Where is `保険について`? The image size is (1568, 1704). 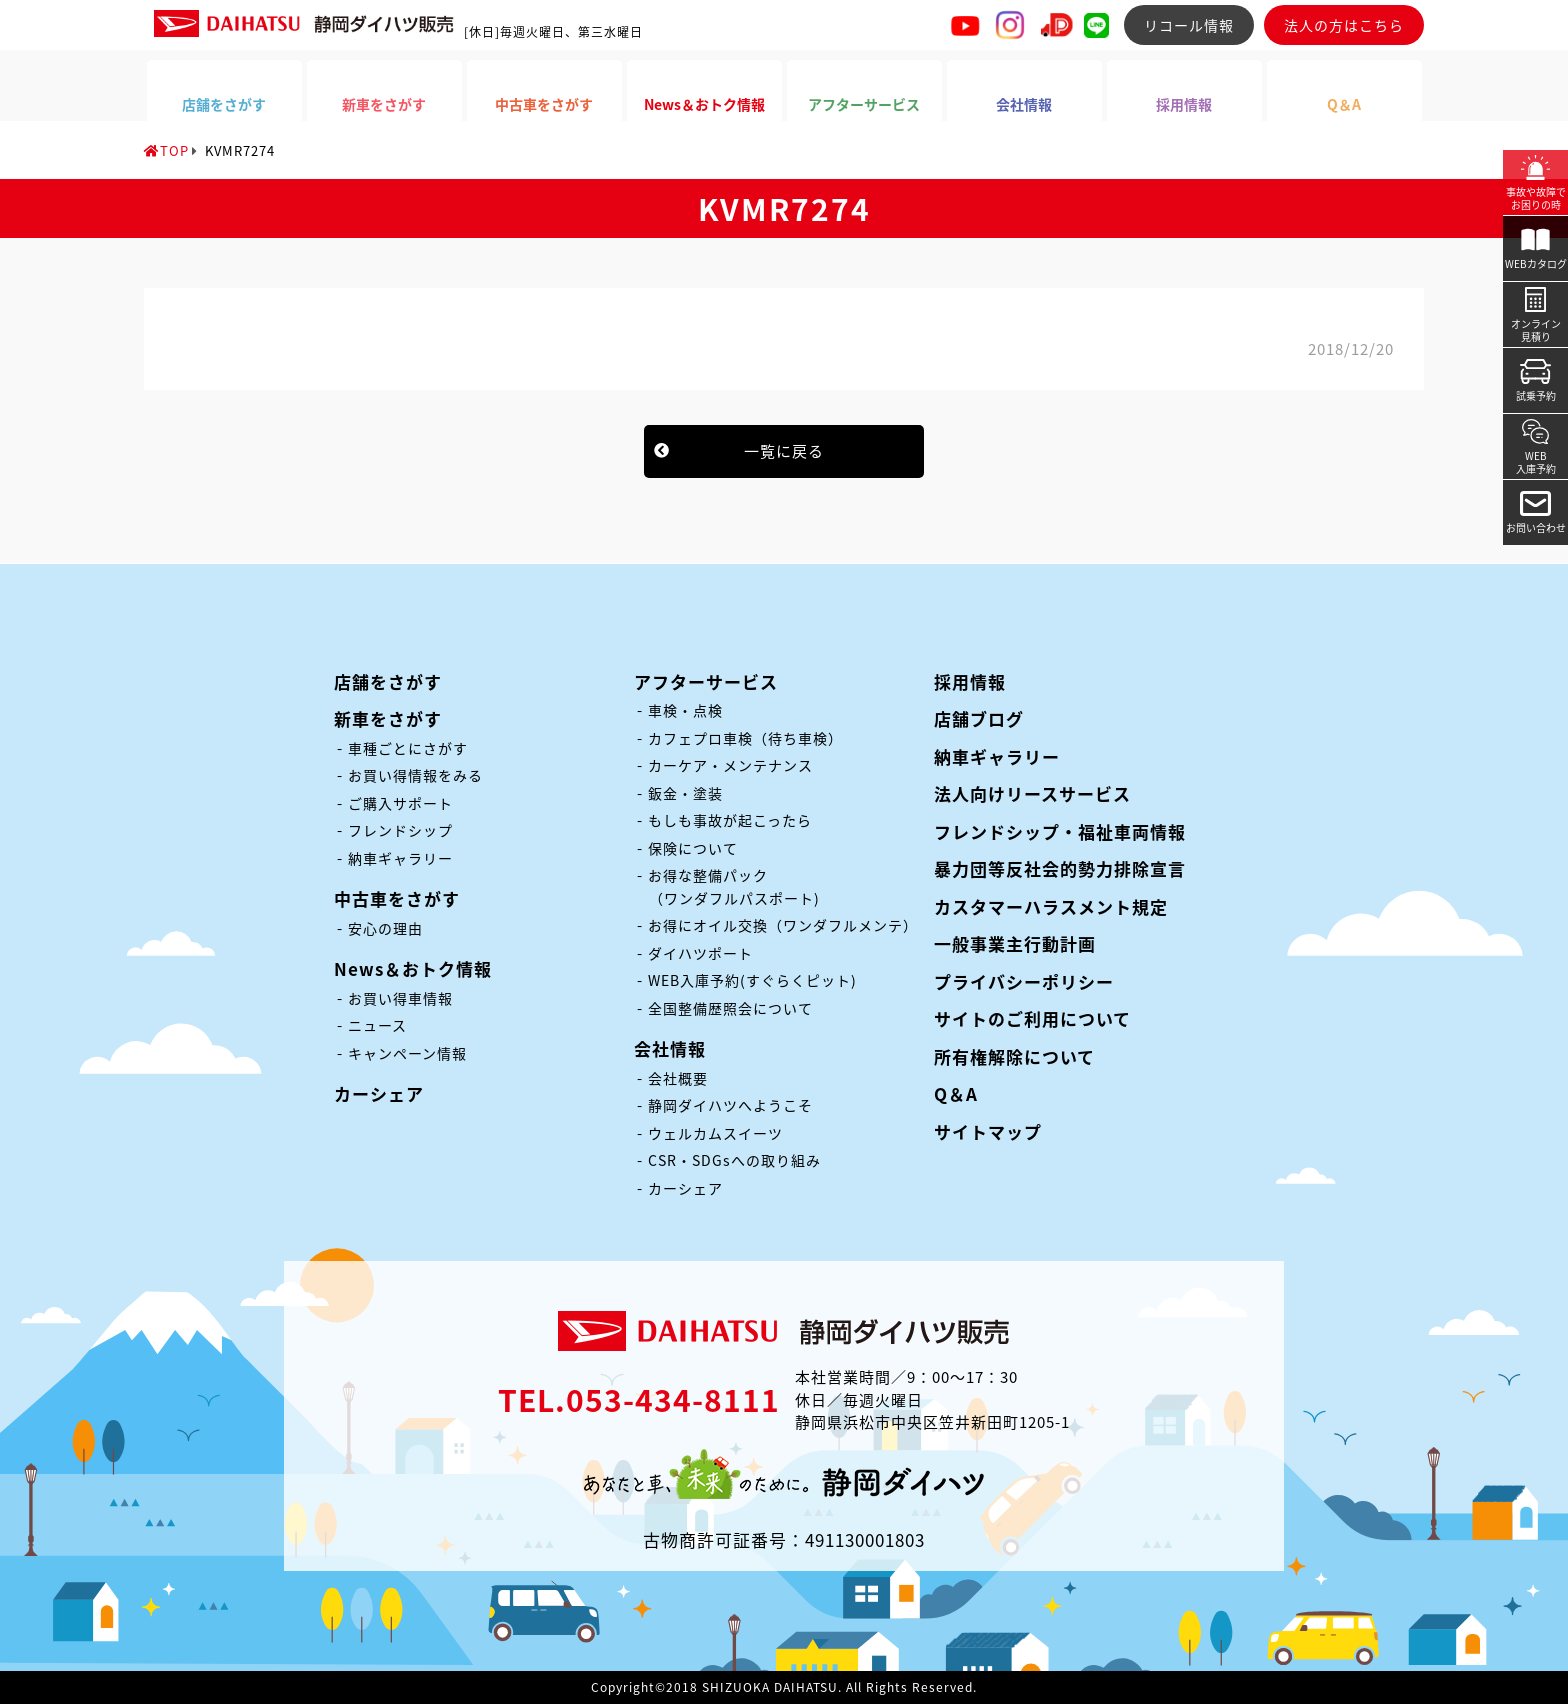 保険について is located at coordinates (693, 848).